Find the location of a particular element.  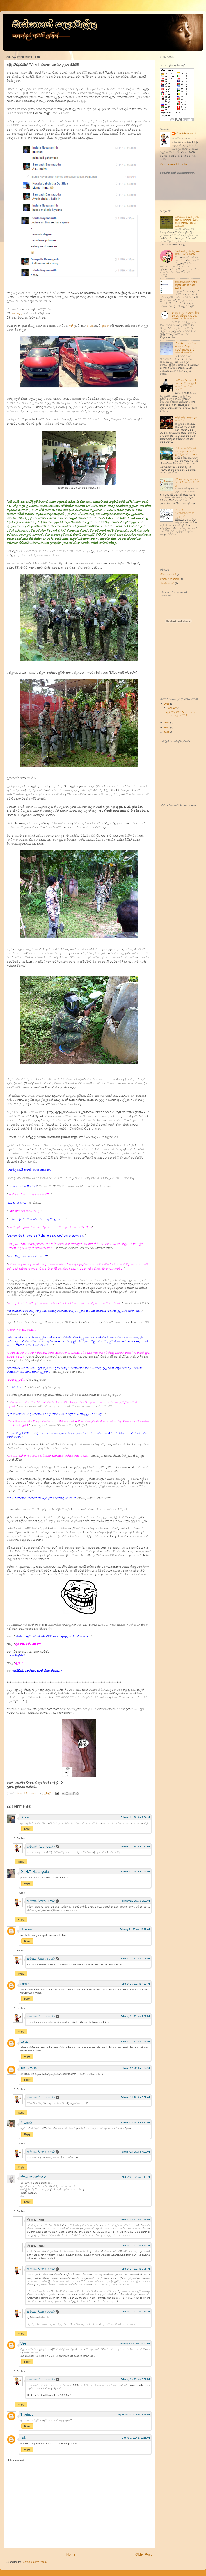

දුම්රියේ ඛේදවාචකය හෙවත් බස්සාගේ බෑඩ් ලක් is located at coordinates (187, 482).